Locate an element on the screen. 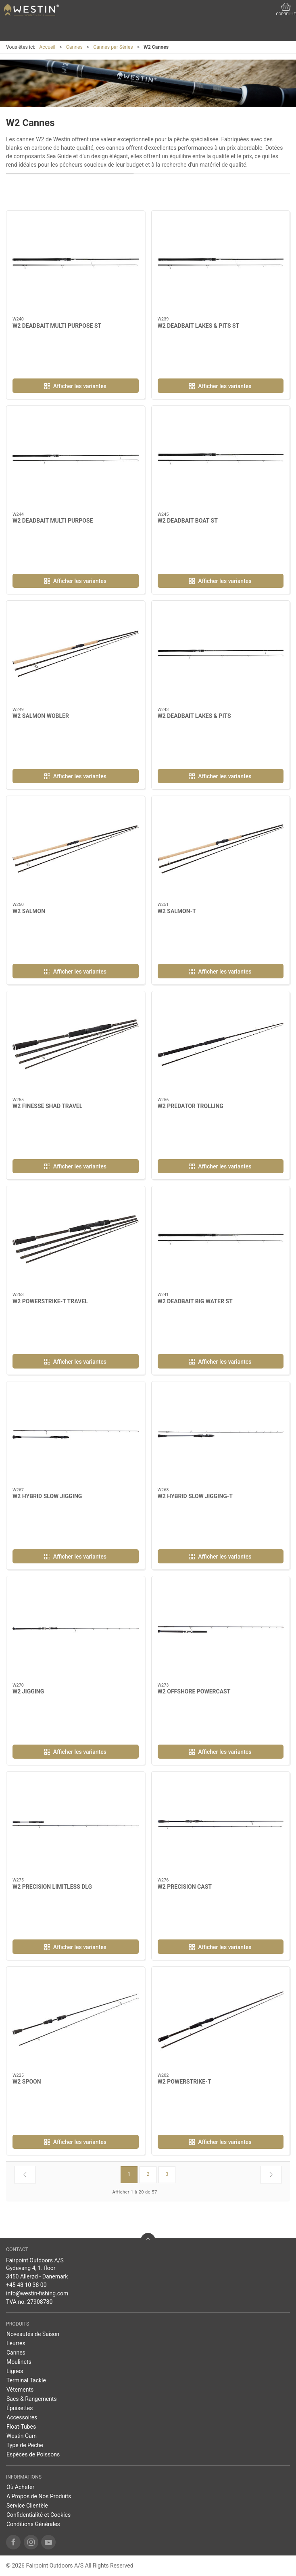 The image size is (296, 2576). Confidentialité et Cookies is located at coordinates (38, 2515).